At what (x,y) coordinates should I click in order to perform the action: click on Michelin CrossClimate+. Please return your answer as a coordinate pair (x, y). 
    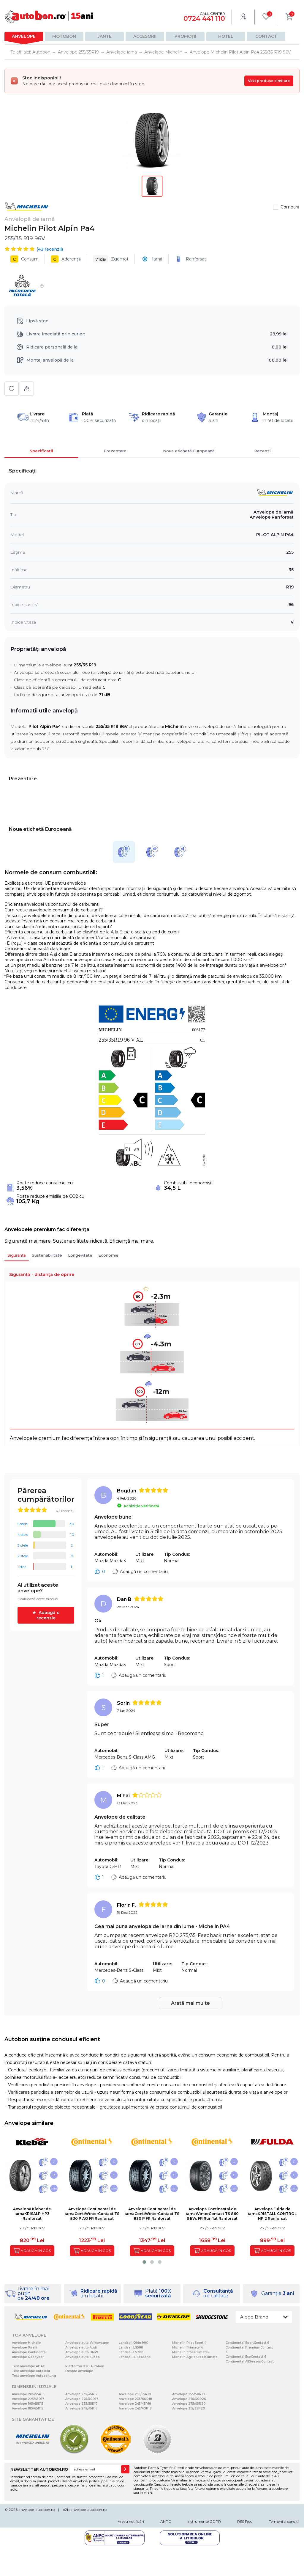
    Looking at the image, I should click on (191, 2352).